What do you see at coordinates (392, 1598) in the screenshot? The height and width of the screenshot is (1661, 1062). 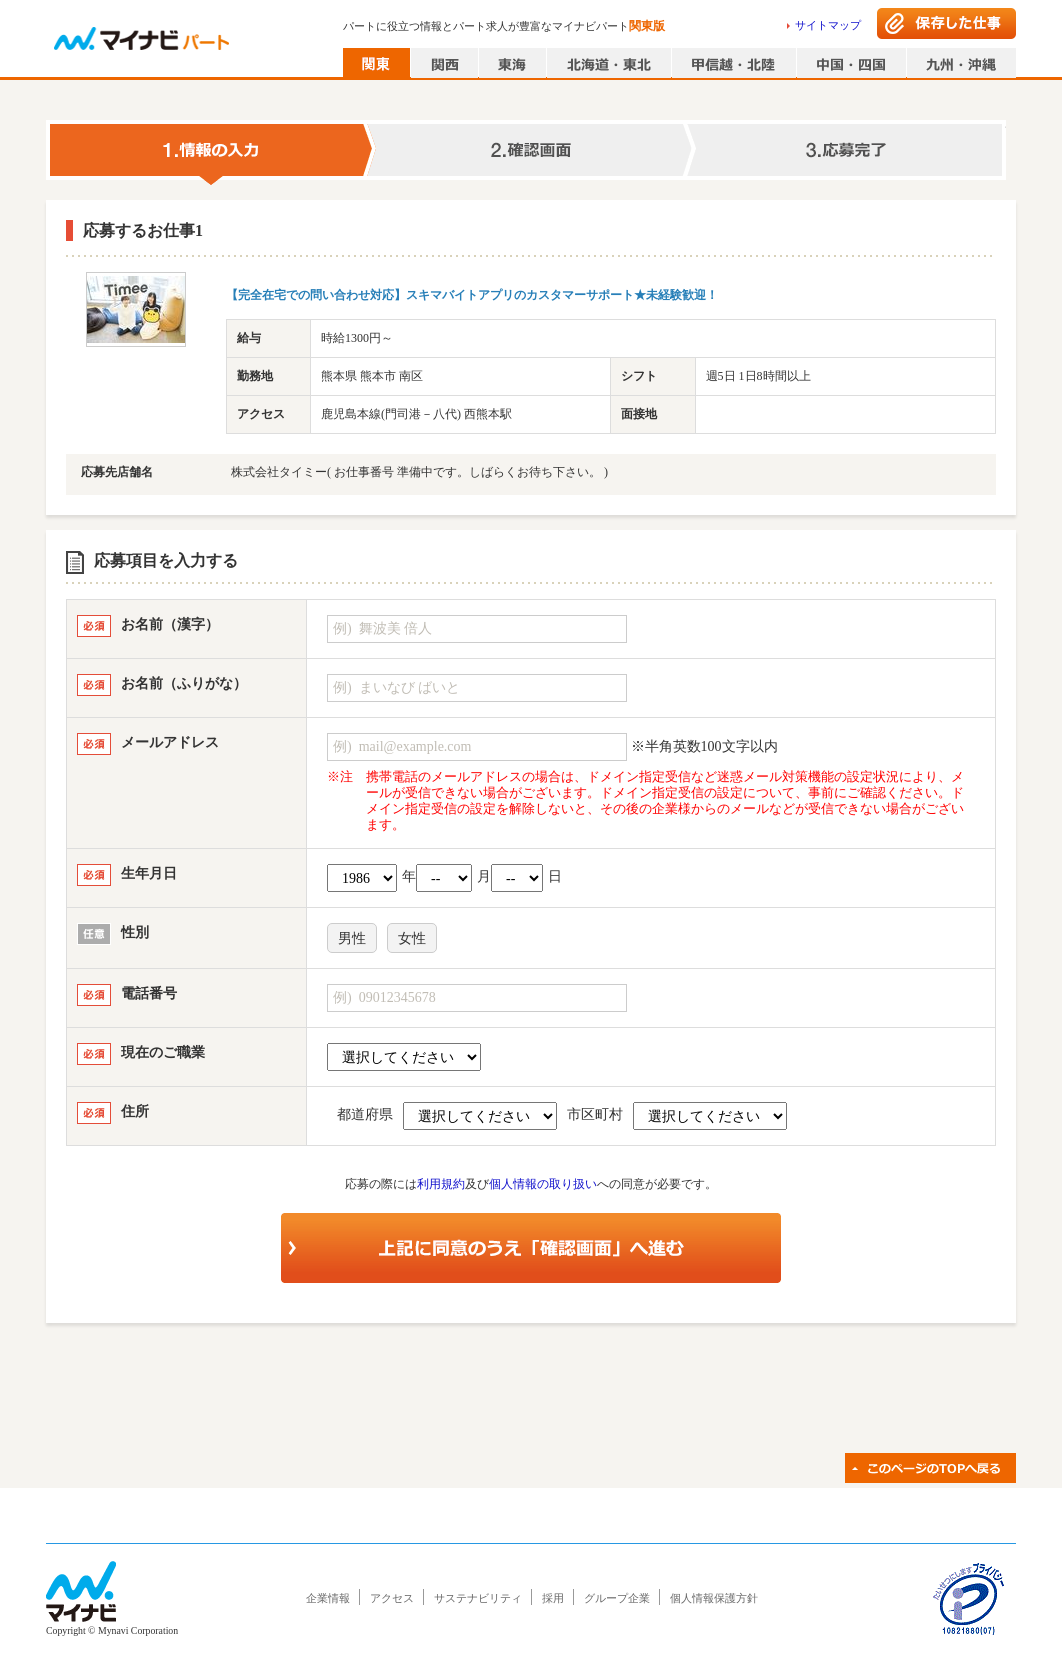 I see `アクセス` at bounding box center [392, 1598].